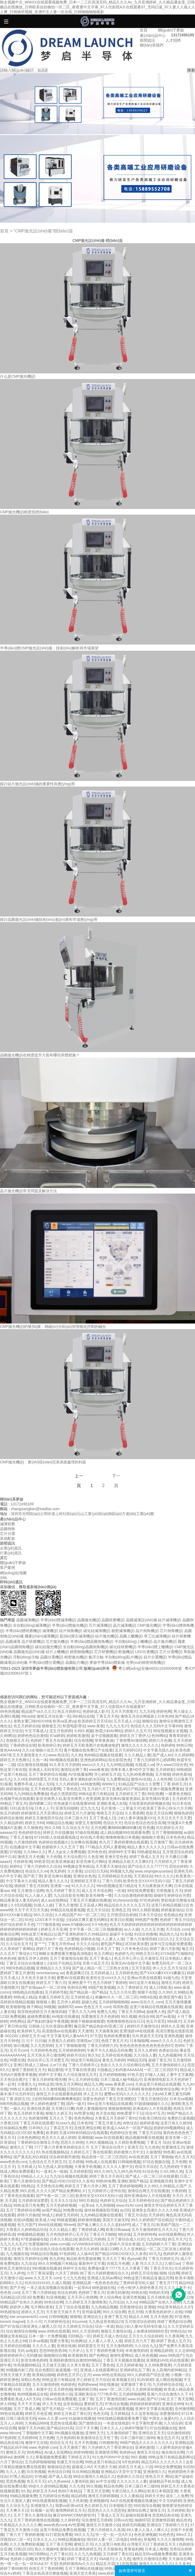 The height and width of the screenshot is (2576, 195). What do you see at coordinates (130, 1963) in the screenshot?
I see `亚洲无AV在线中文字幕` at bounding box center [130, 1963].